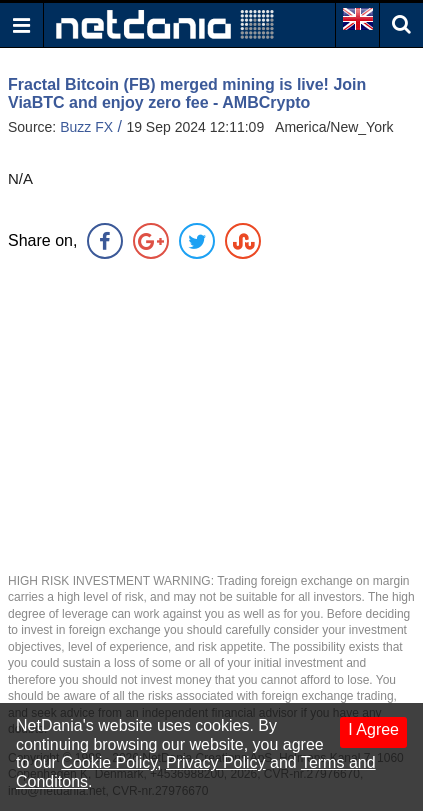  What do you see at coordinates (109, 762) in the screenshot?
I see `Cookie Policy` at bounding box center [109, 762].